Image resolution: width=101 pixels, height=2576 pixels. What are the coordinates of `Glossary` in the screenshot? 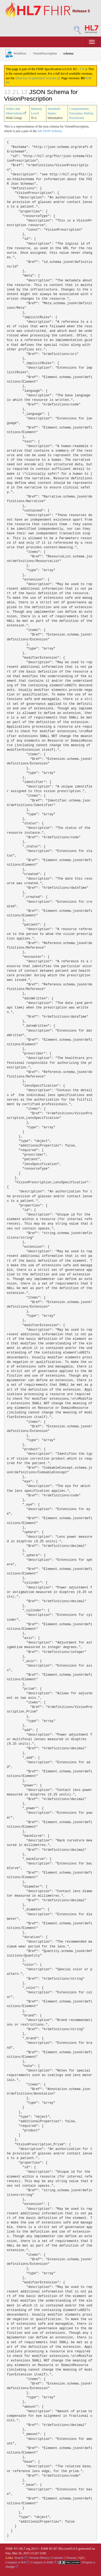 It's located at (71, 2558).